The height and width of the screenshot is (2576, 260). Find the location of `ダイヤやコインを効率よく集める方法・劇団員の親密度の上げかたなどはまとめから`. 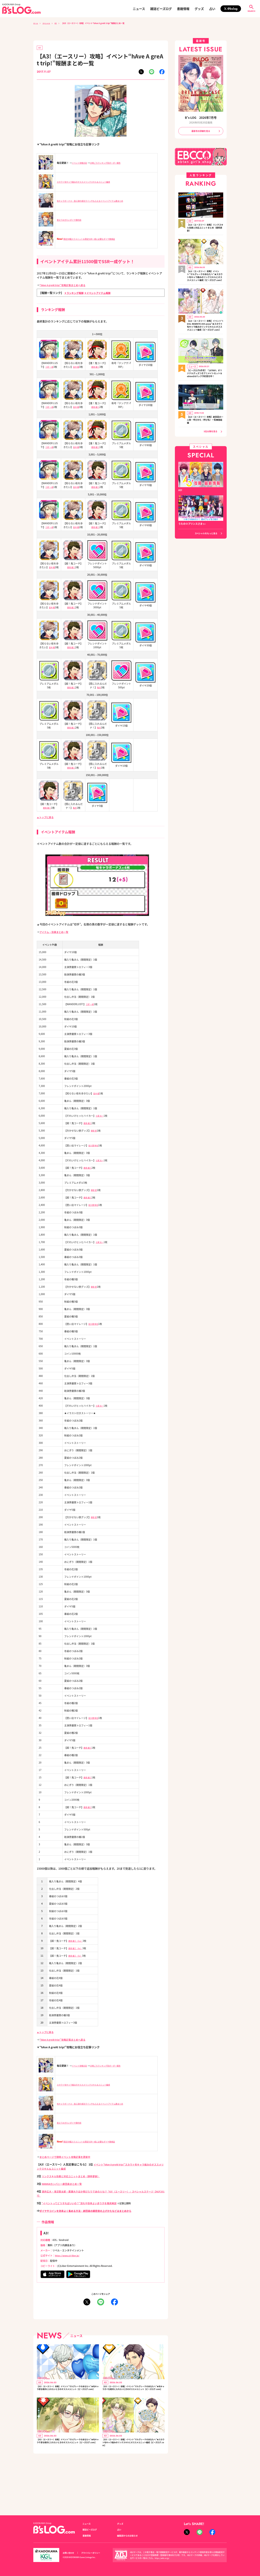

ダイヤやコインを効率よく集める方法・劇団員の親密度の上げかたなどはまとめから is located at coordinates (92, 2242).